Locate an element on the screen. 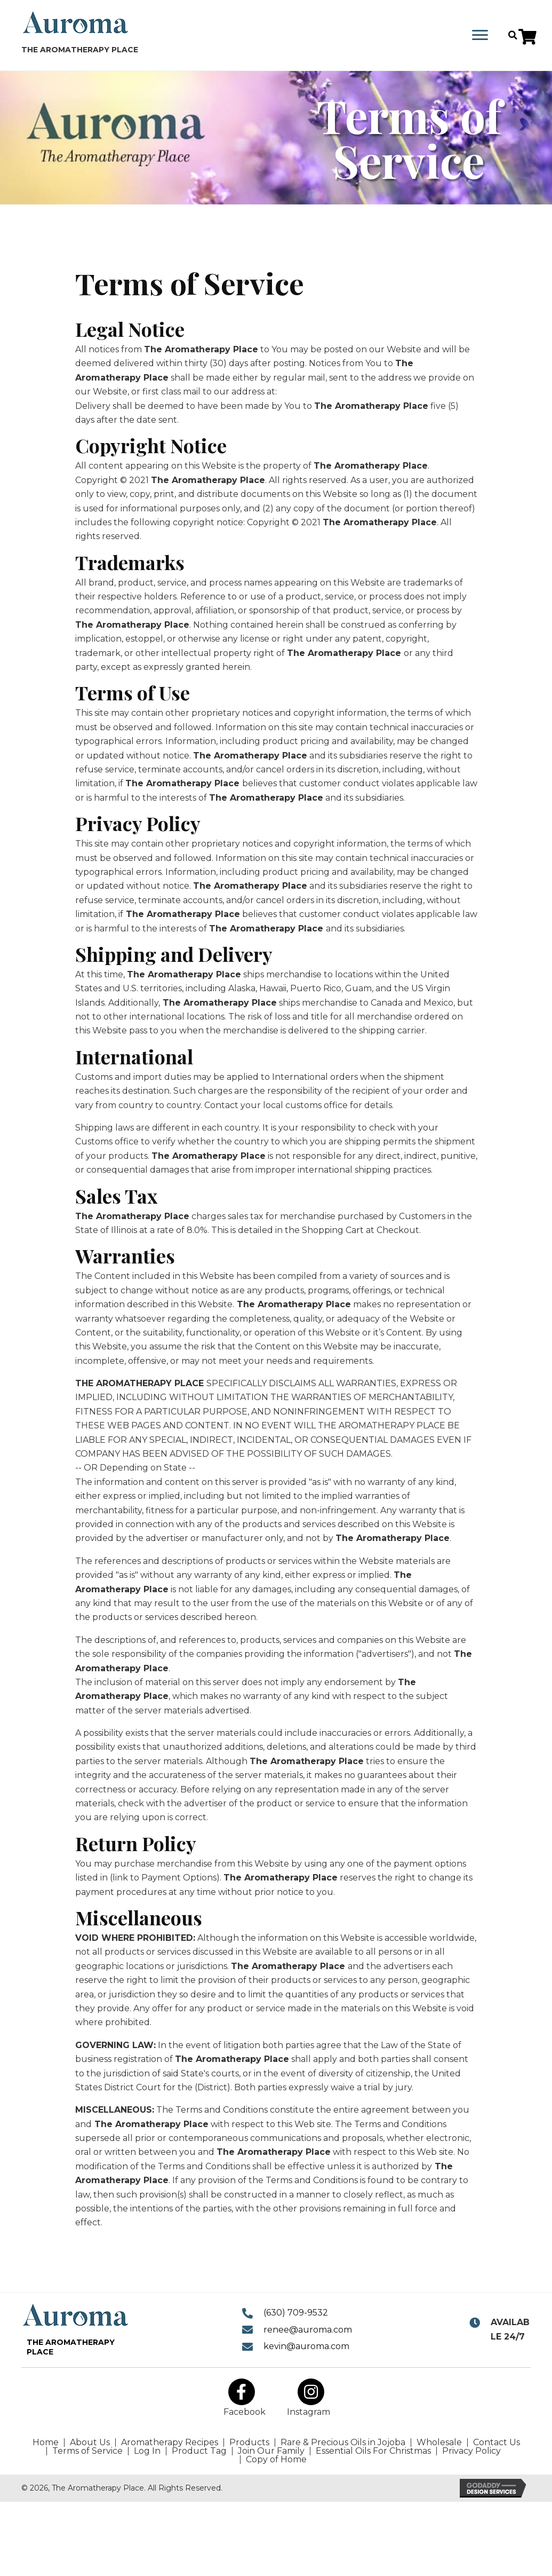 This screenshot has height=2576, width=552. Products [menuitem] is located at coordinates (249, 2442).